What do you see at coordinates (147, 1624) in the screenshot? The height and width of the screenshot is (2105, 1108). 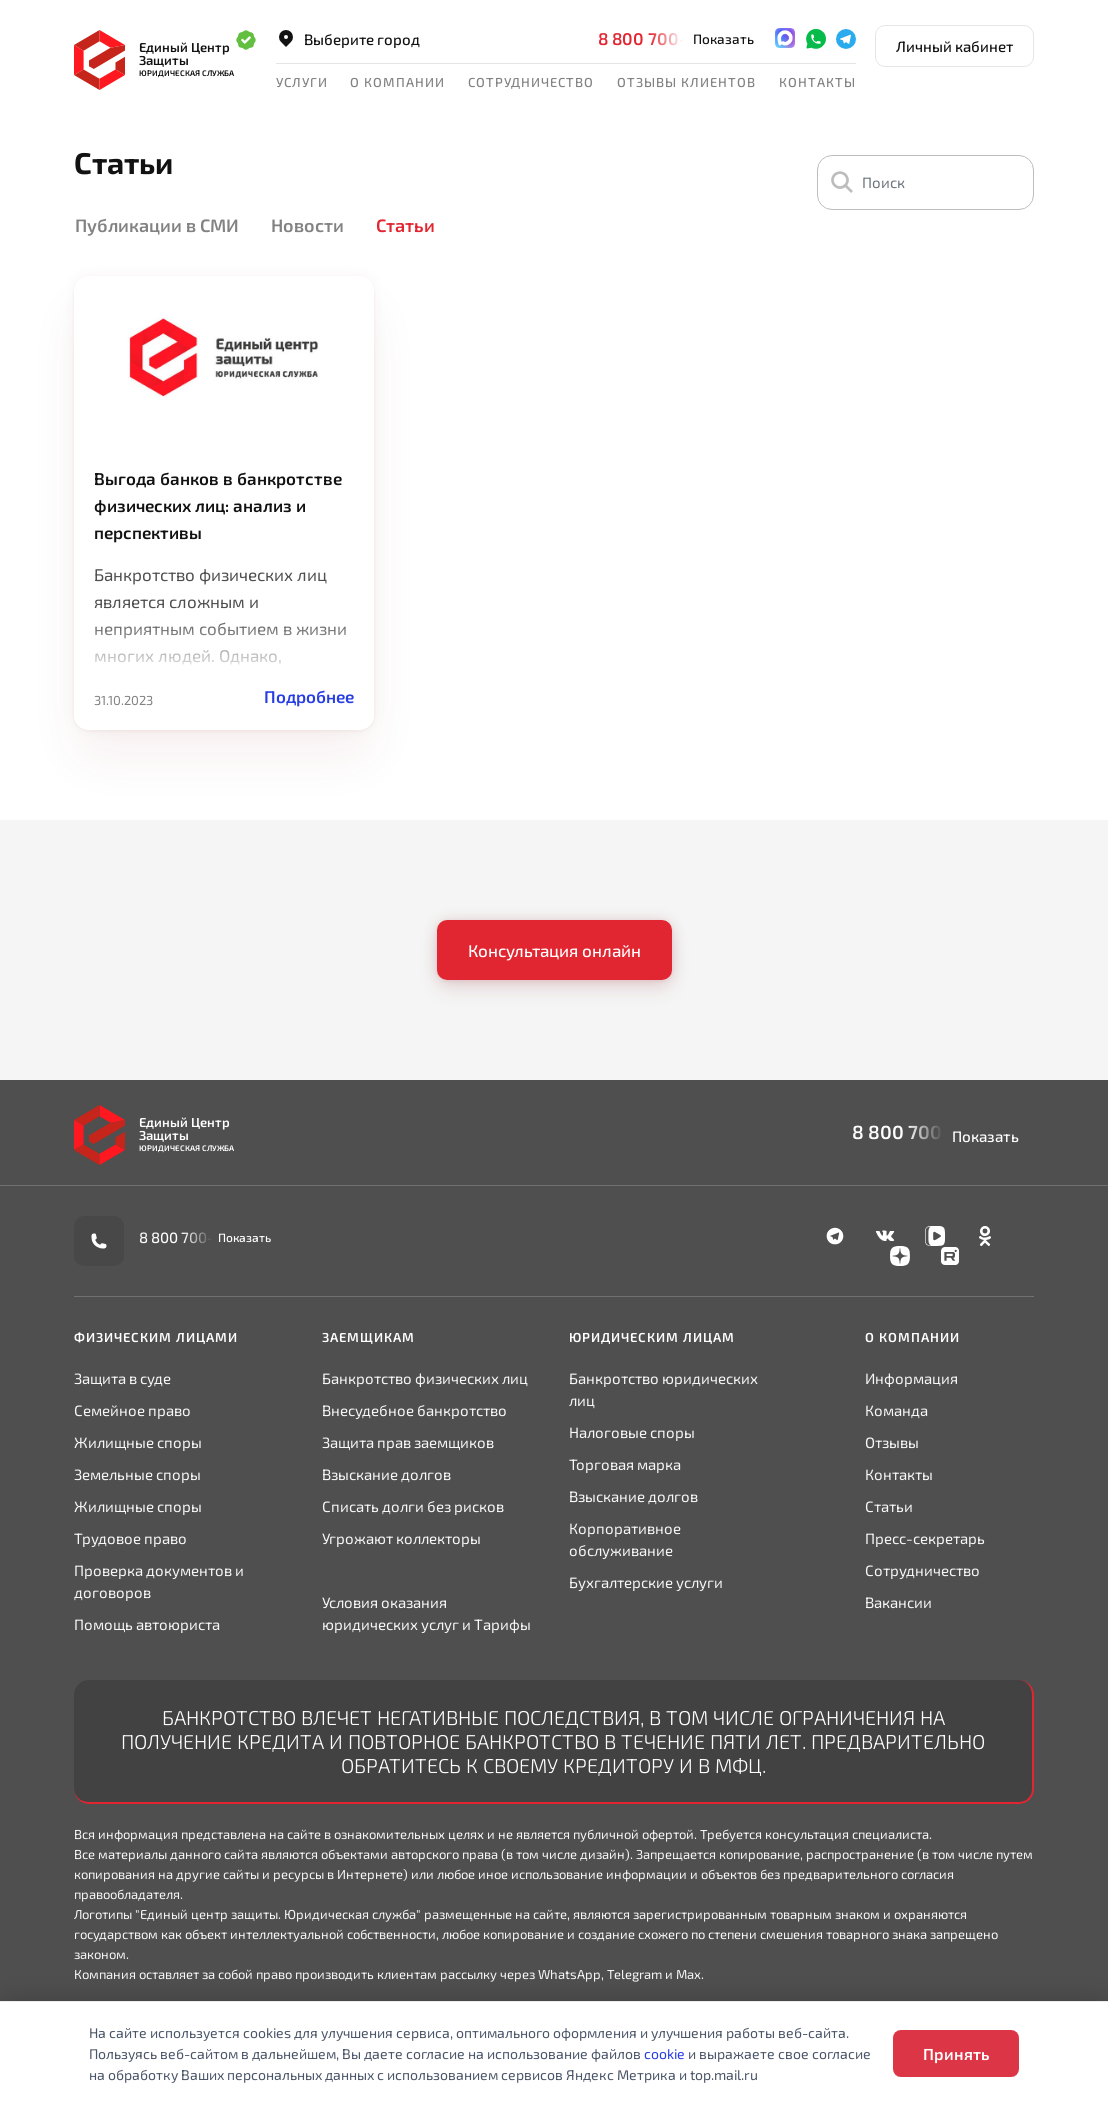 I see `Помощь автоюриста` at bounding box center [147, 1624].